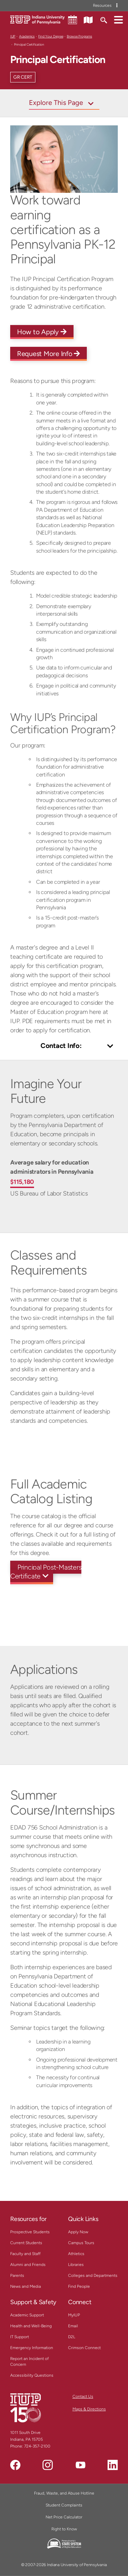 The height and width of the screenshot is (2576, 128). What do you see at coordinates (12, 36) in the screenshot?
I see `IUP` at bounding box center [12, 36].